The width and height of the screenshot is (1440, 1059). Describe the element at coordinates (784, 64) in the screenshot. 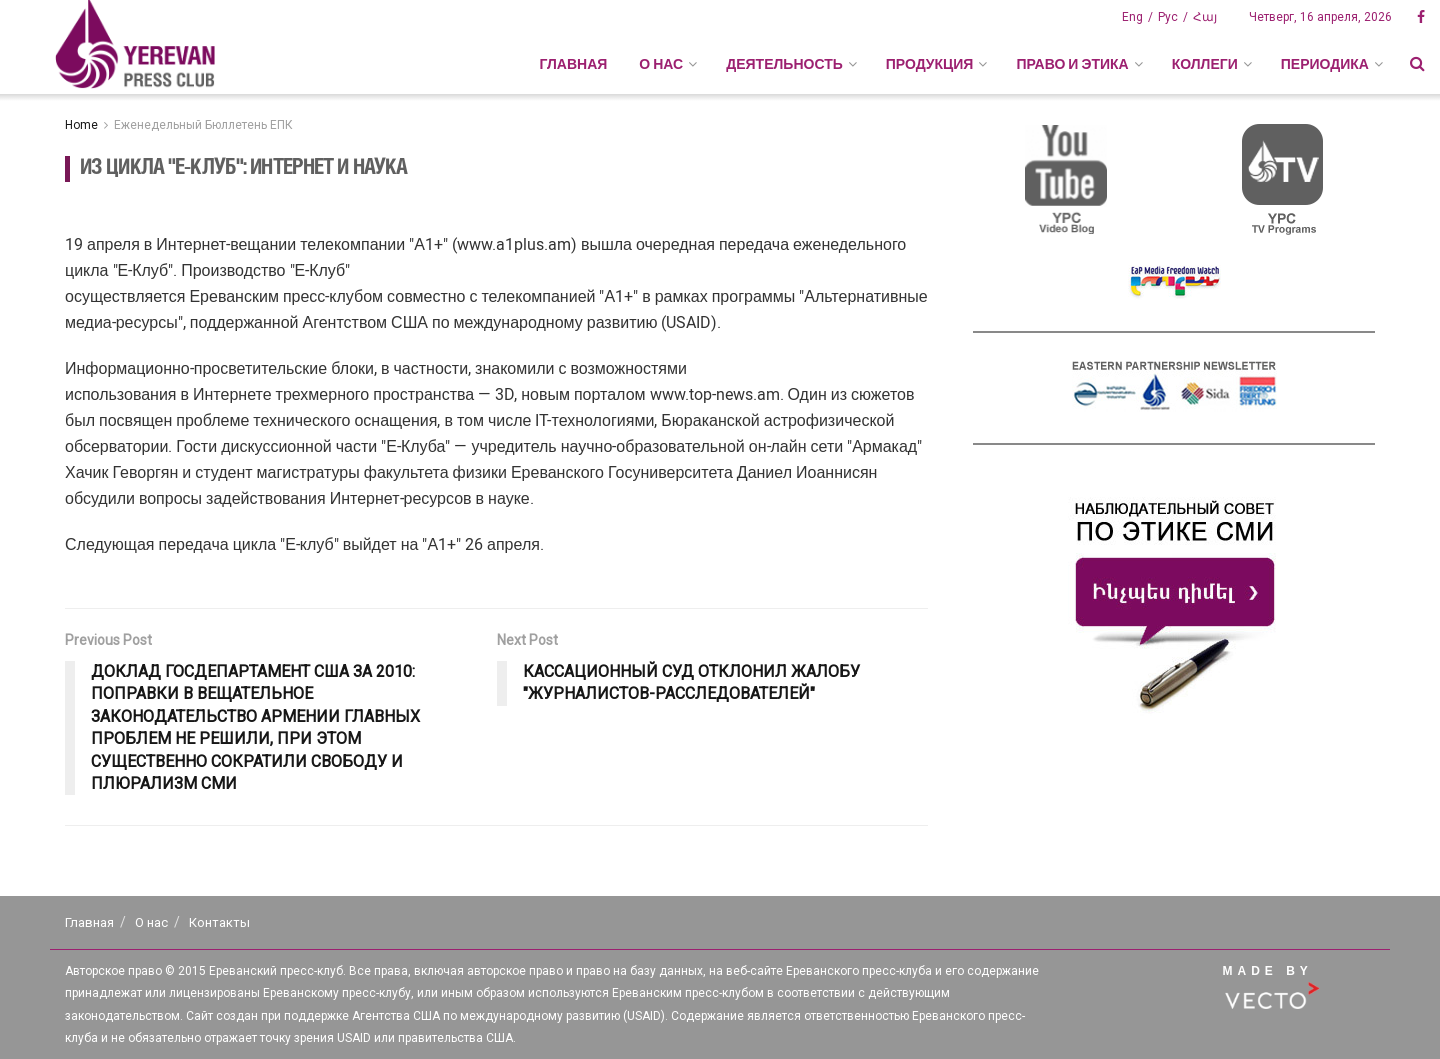

I see `ДЕЯТЕЛЬНОСТЬ` at that location.